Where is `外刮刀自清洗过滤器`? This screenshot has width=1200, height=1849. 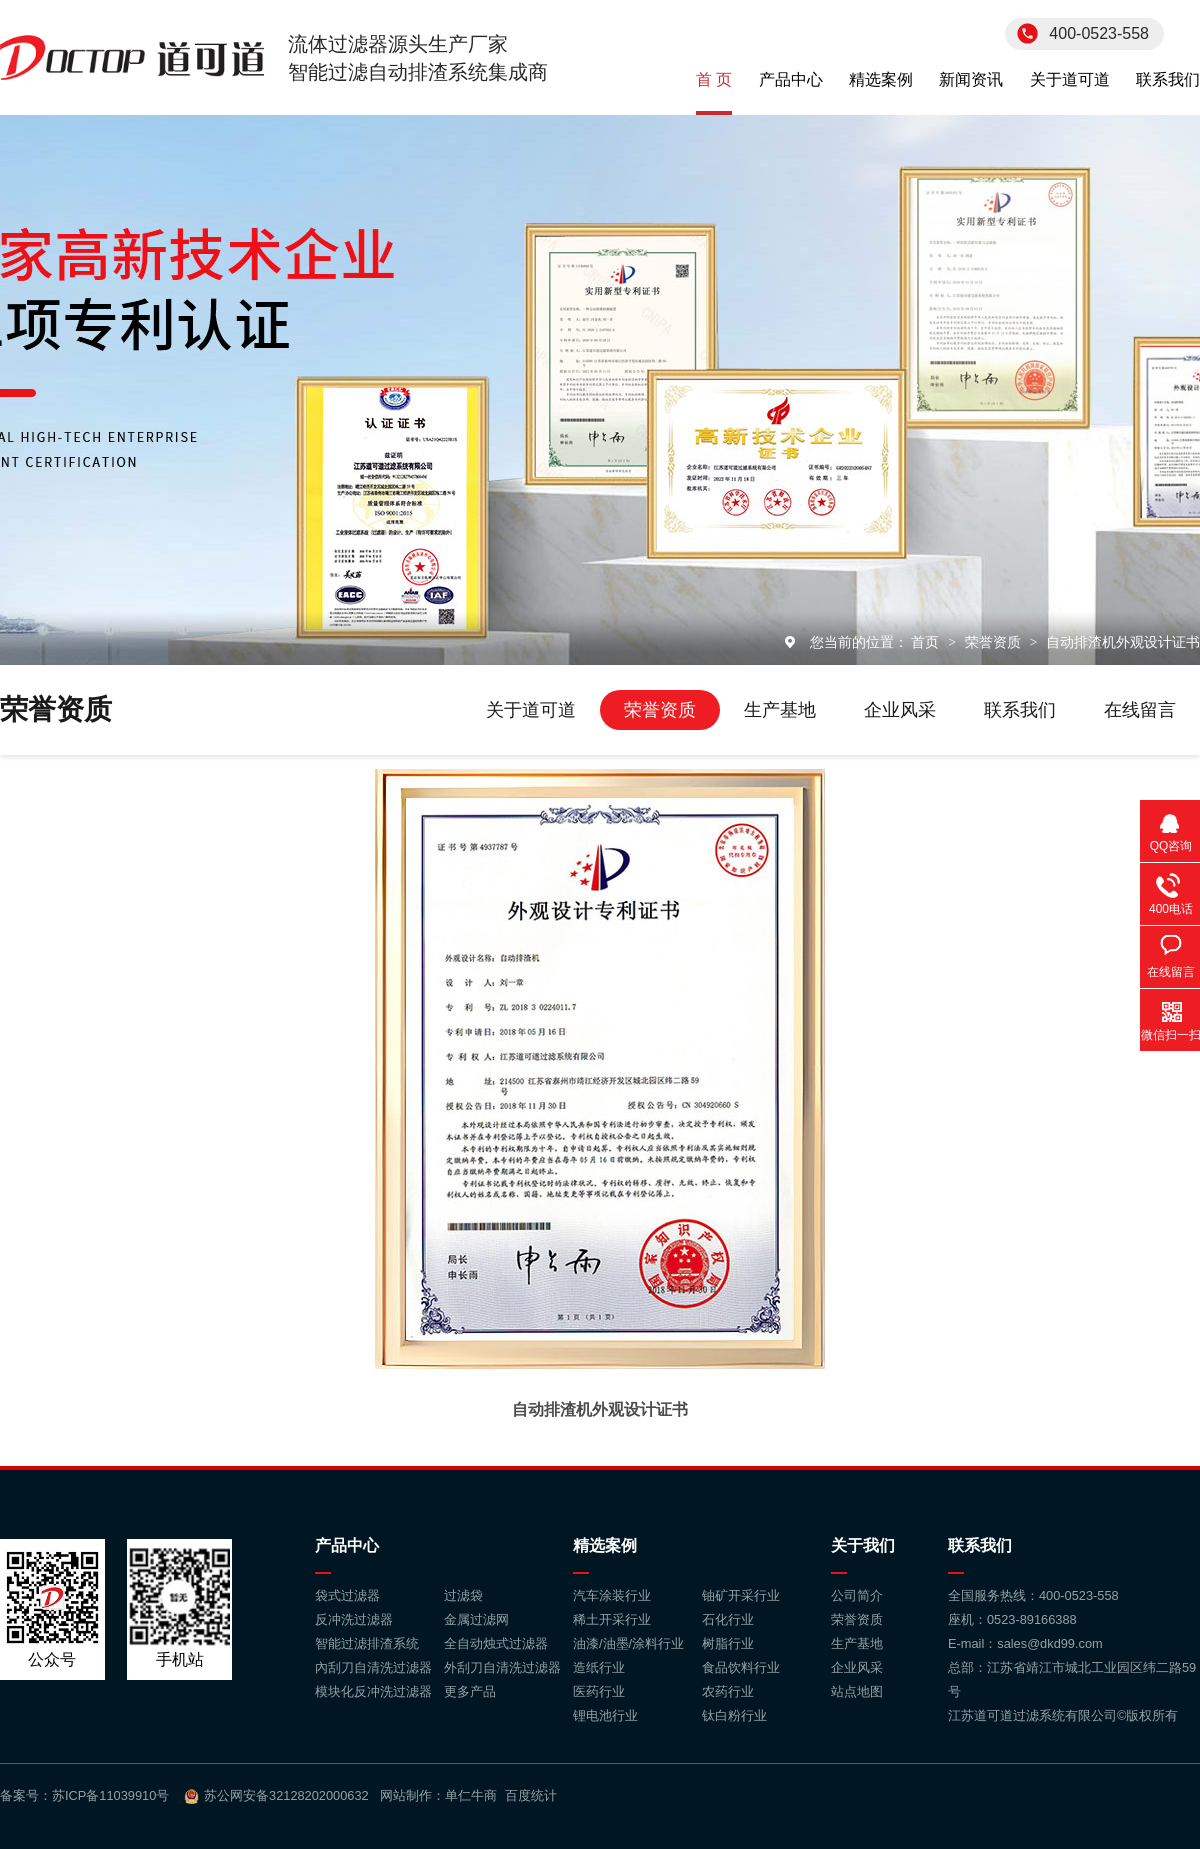
外刮刀自清洗过滤器 is located at coordinates (502, 1667).